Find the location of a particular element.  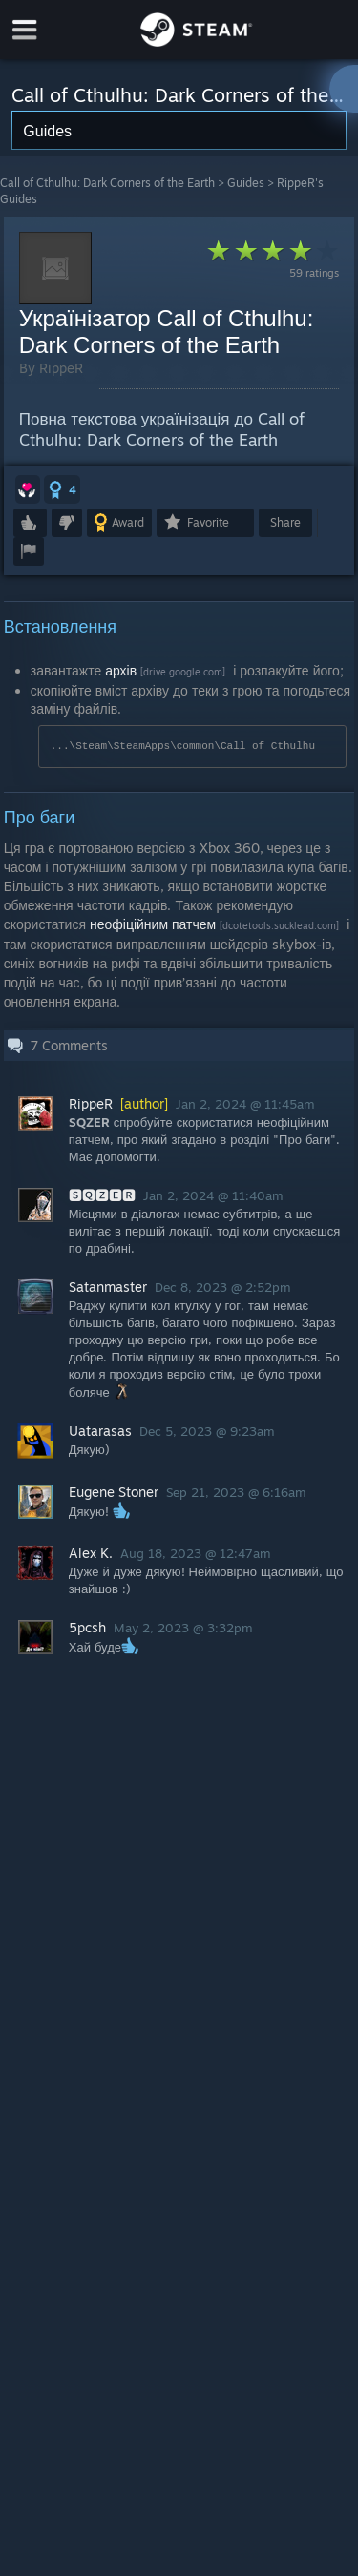

архів is located at coordinates (121, 670).